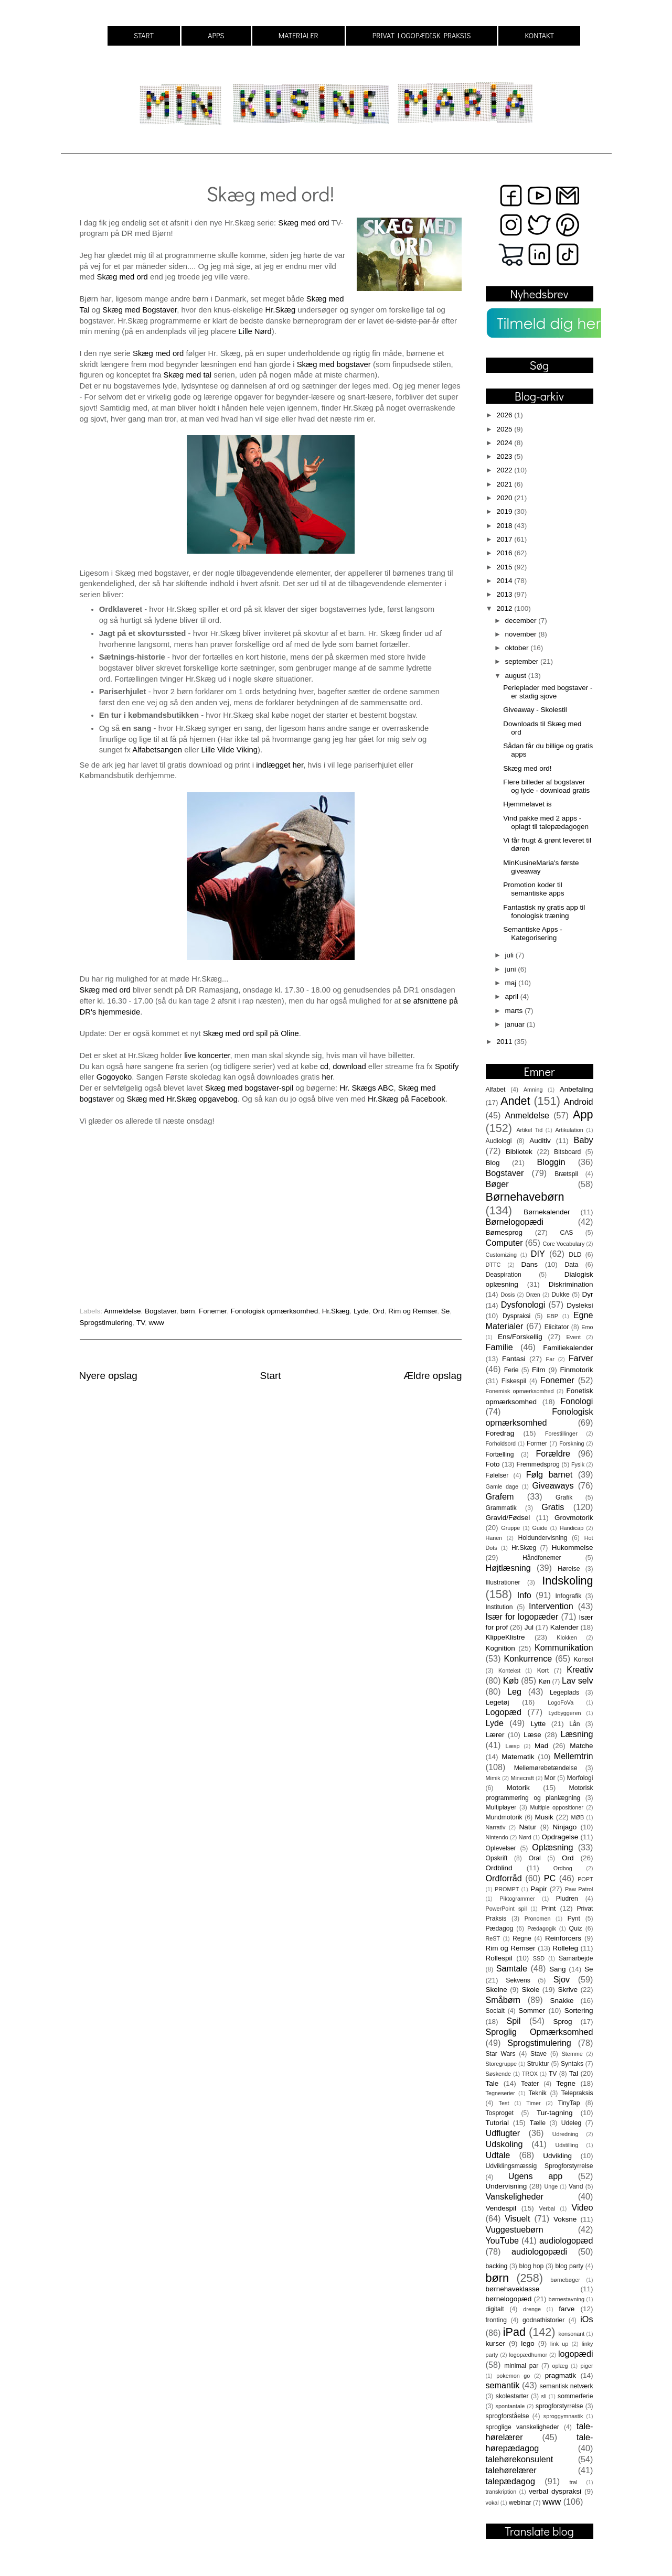 Image resolution: width=672 pixels, height=2576 pixels. What do you see at coordinates (569, 1568) in the screenshot?
I see `Hørelse` at bounding box center [569, 1568].